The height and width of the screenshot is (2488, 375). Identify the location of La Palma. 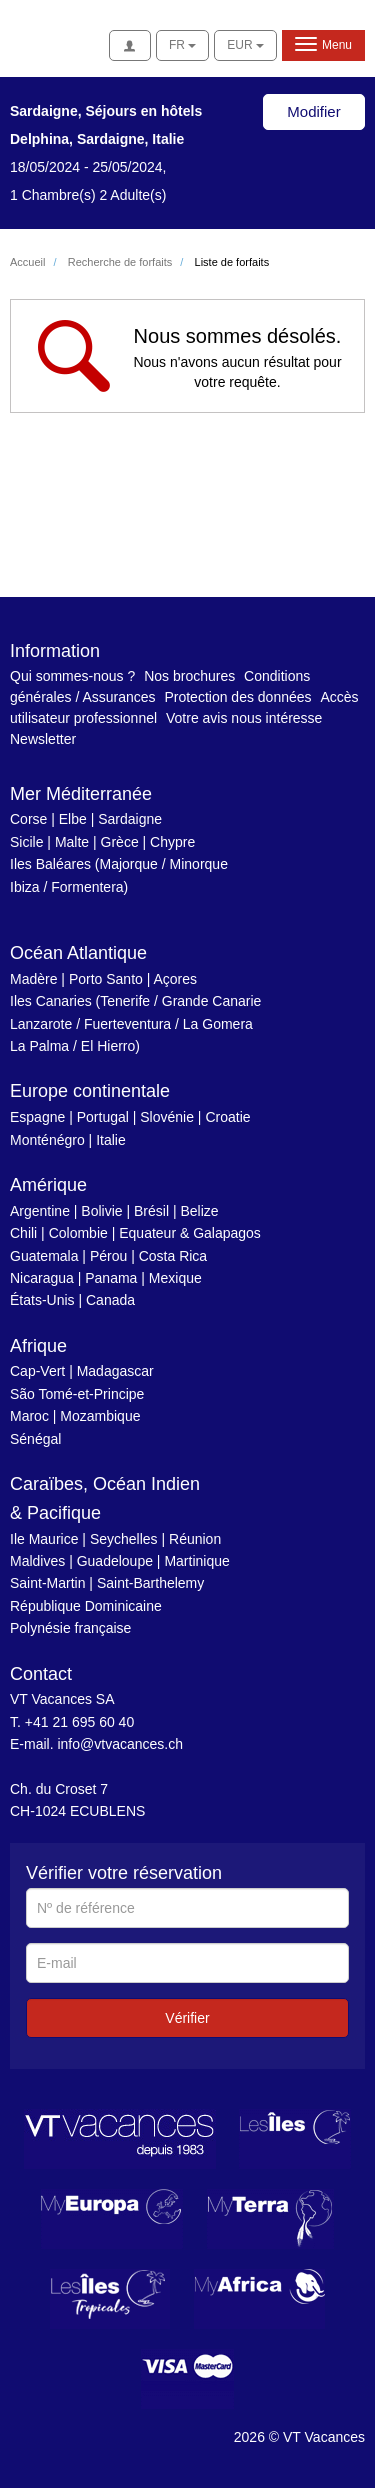
(39, 1046).